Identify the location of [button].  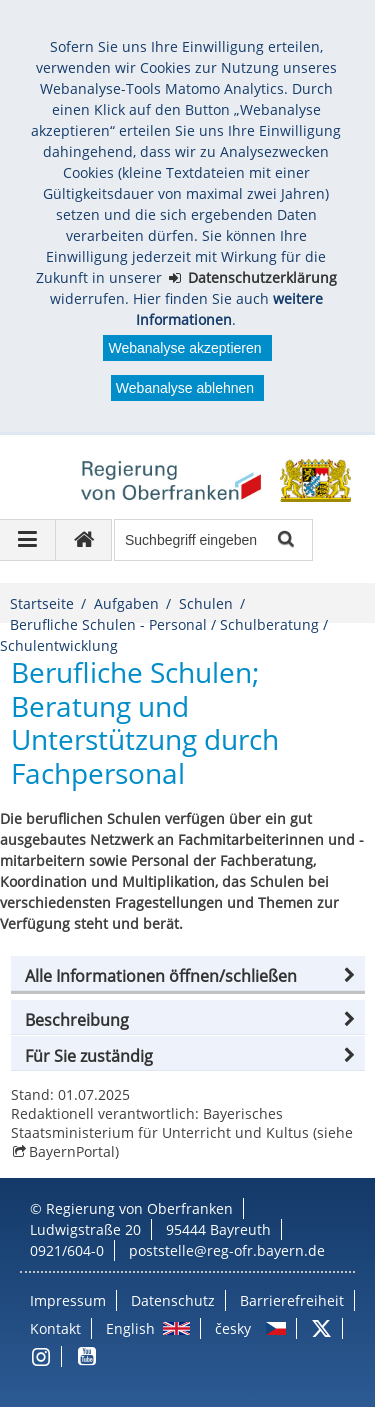
(188, 976).